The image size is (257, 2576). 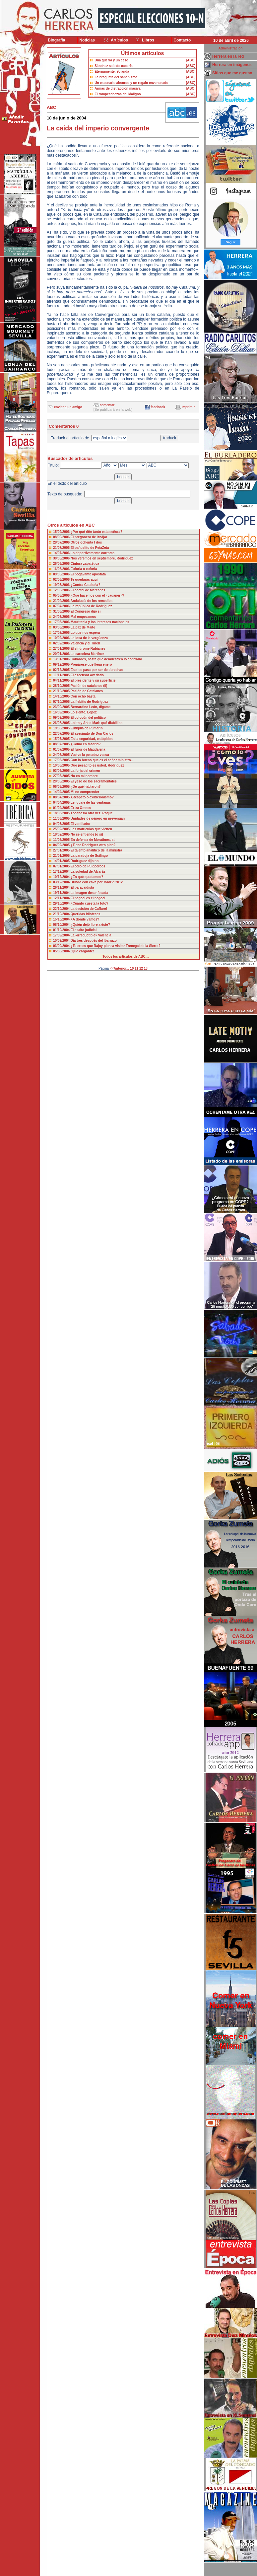 What do you see at coordinates (85, 771) in the screenshot?
I see `La forja del crimen` at bounding box center [85, 771].